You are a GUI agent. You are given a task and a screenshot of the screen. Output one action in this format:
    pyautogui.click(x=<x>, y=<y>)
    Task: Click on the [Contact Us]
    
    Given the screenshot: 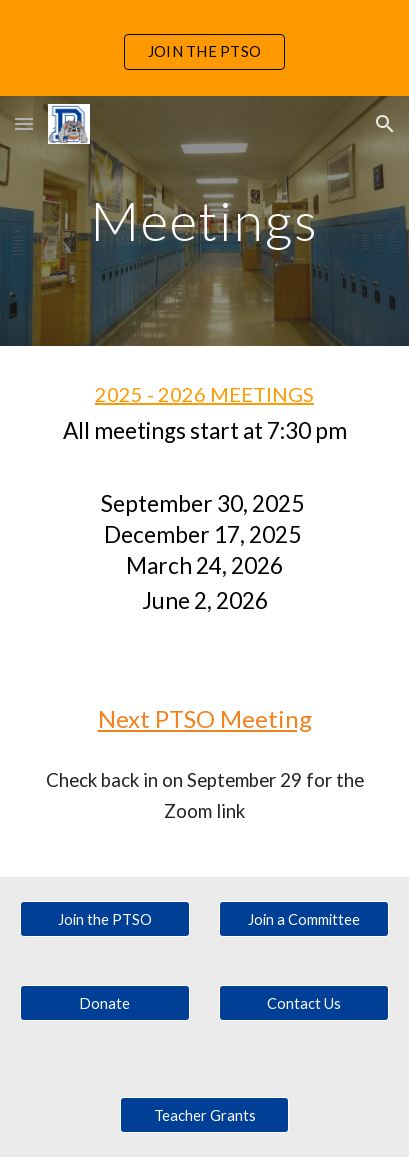 What is the action you would take?
    pyautogui.click(x=304, y=1003)
    